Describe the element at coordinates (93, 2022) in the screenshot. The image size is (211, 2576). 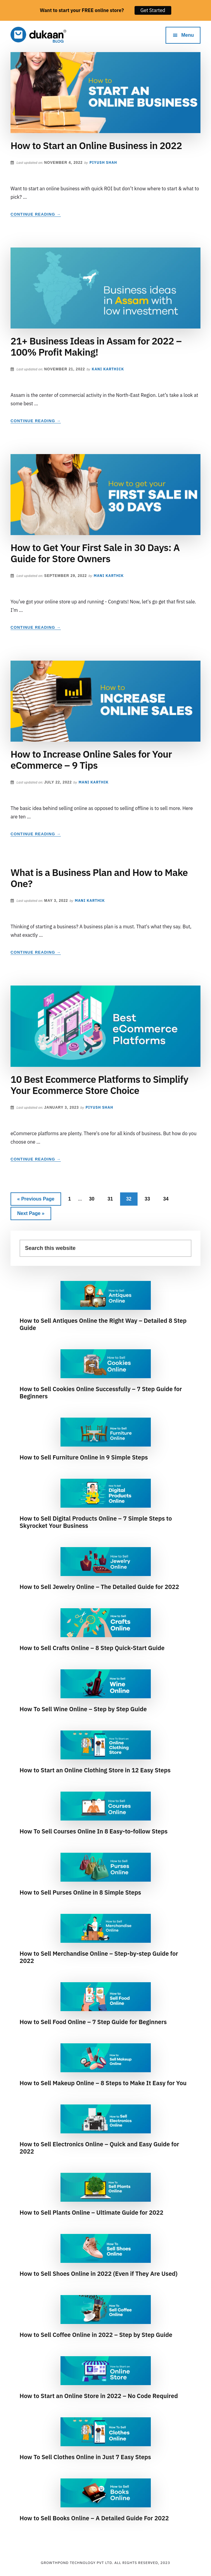
I see `How to Sell Food Online – 7 Step Guide for Beginners` at that location.